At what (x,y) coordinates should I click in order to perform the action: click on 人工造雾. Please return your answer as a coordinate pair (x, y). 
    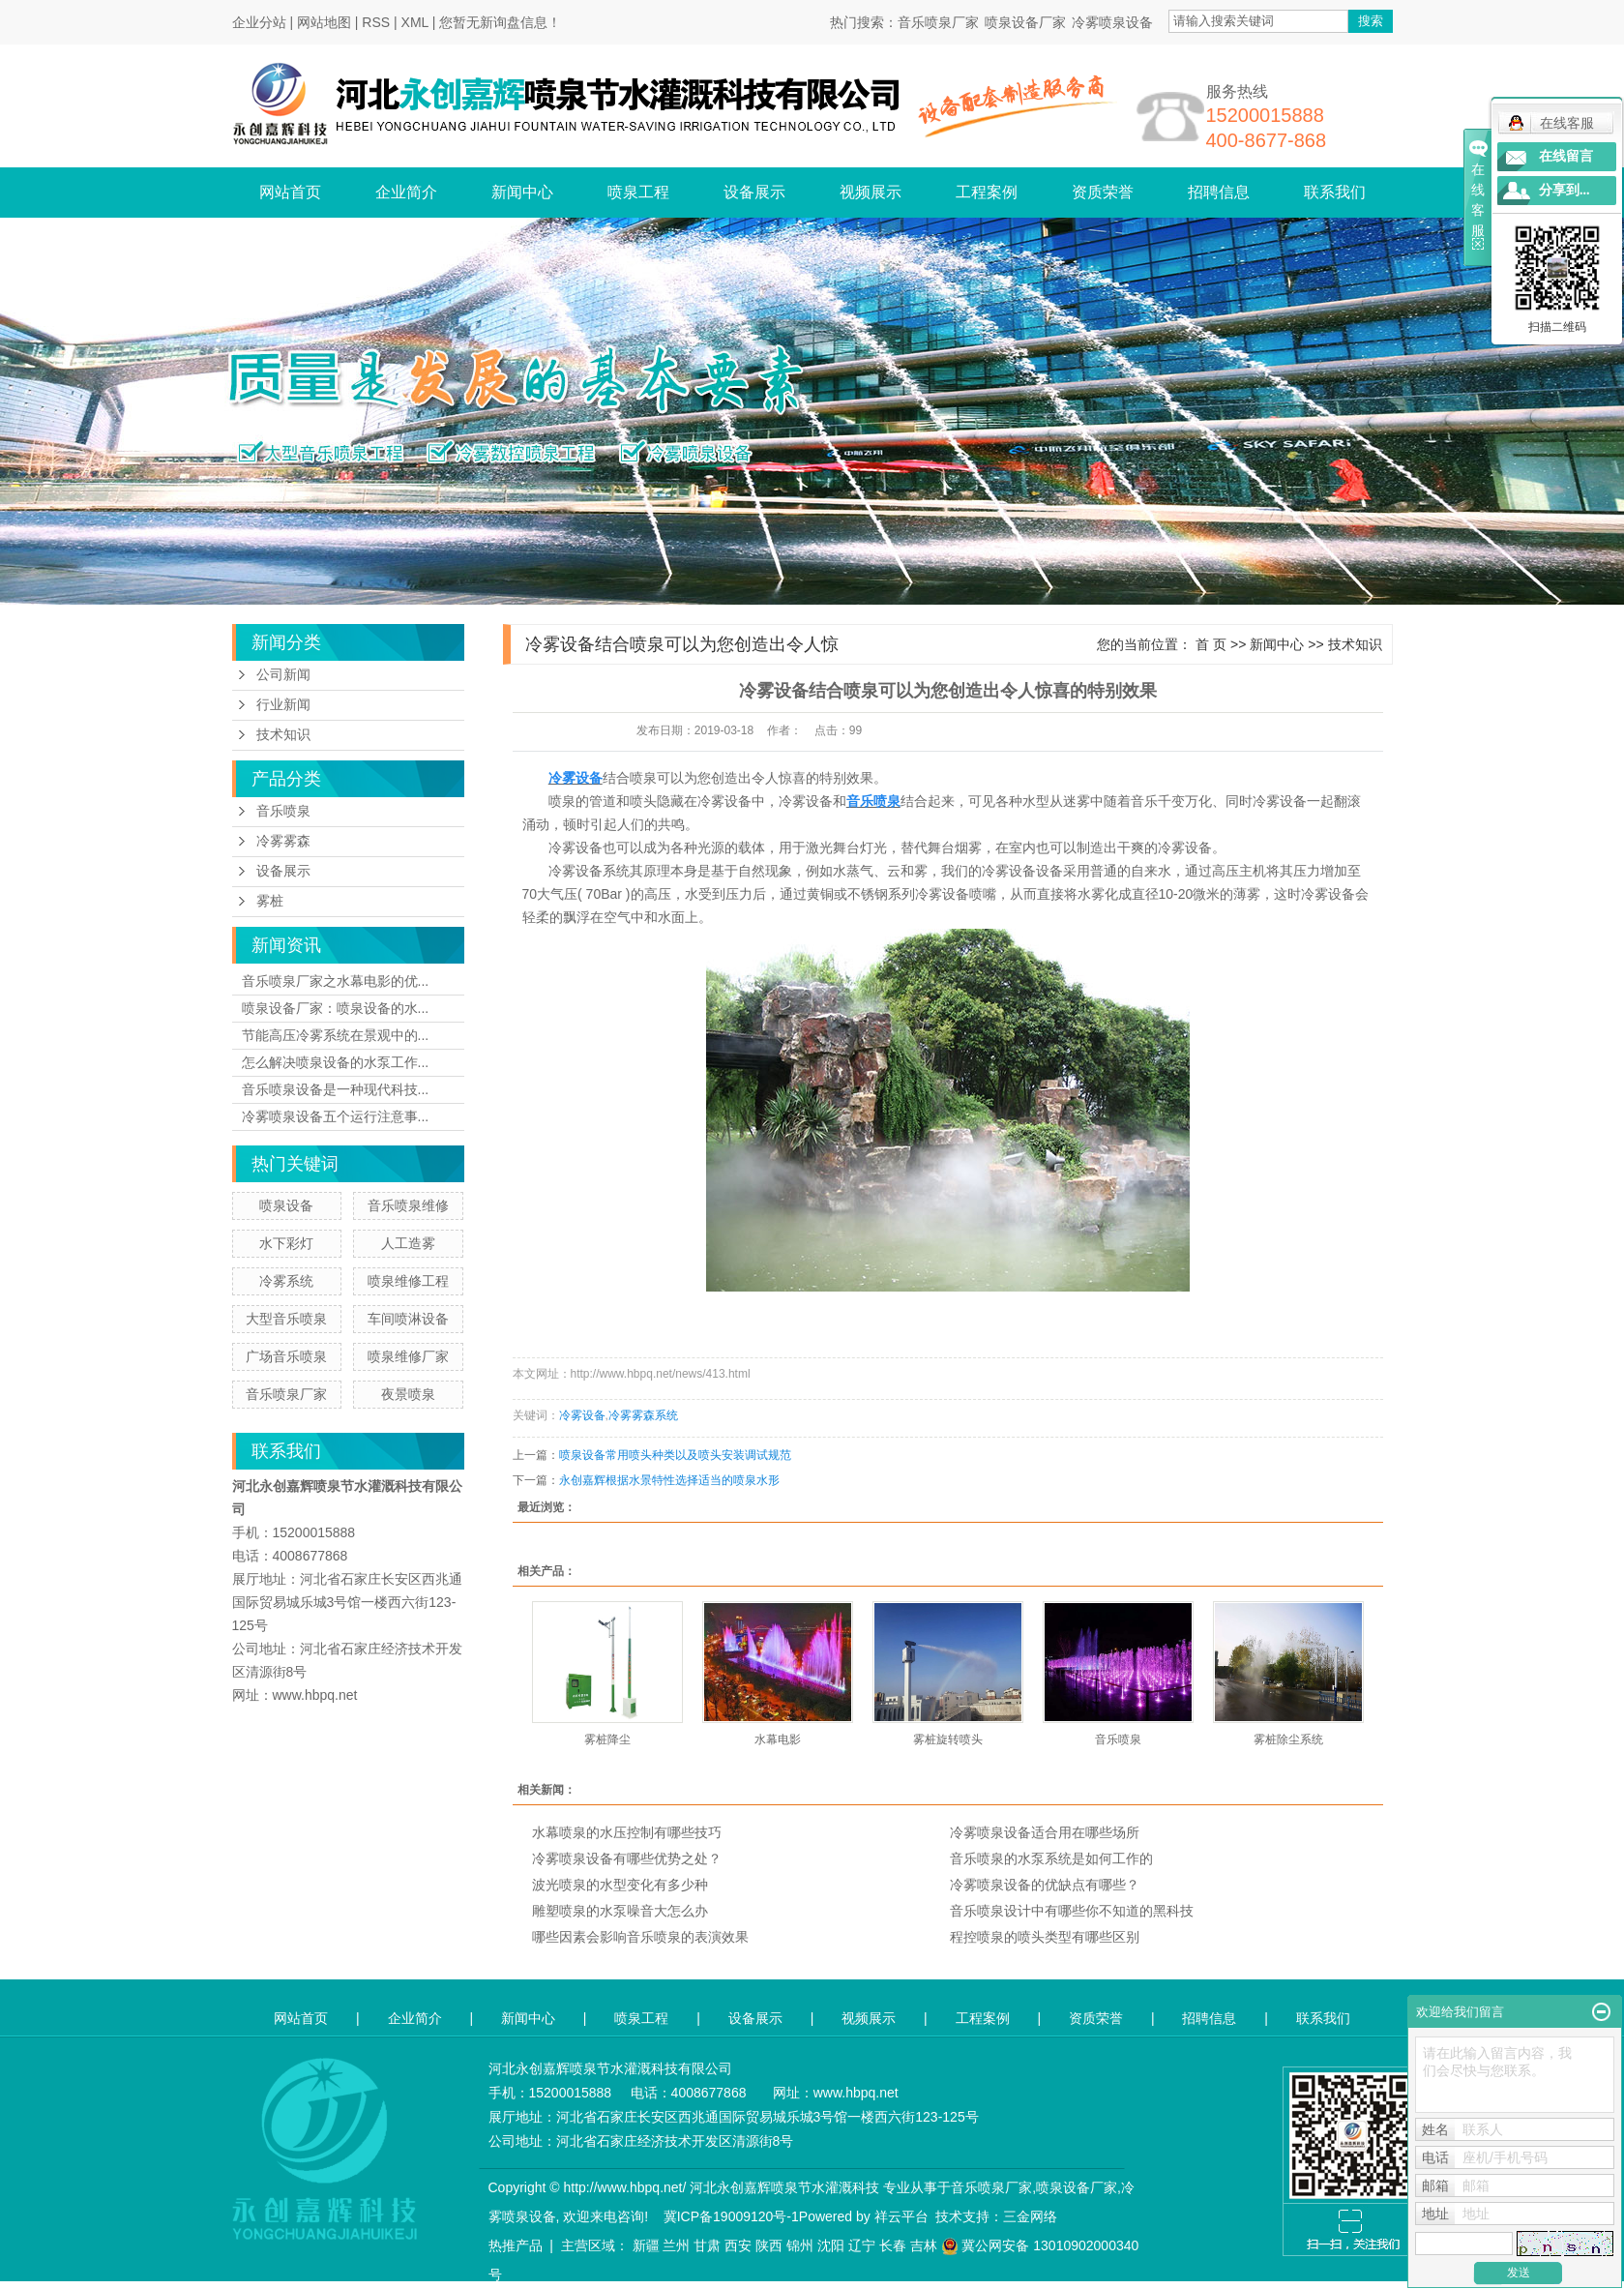
    Looking at the image, I should click on (408, 1243).